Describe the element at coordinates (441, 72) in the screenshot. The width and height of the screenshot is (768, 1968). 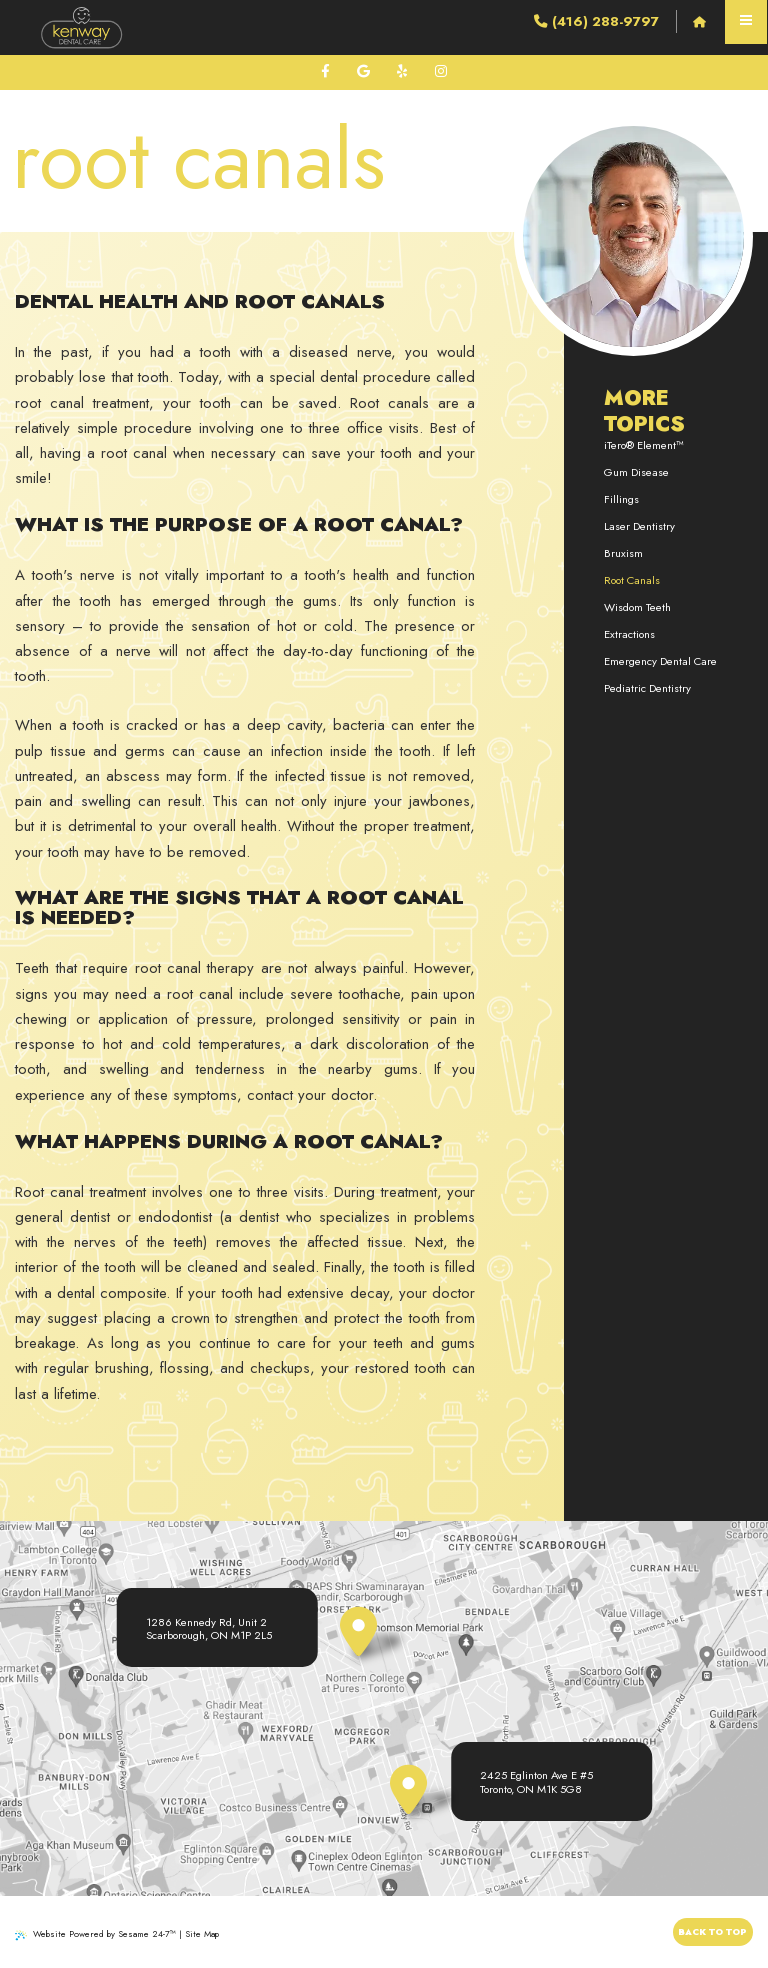
I see `[follow us on instagram]` at that location.